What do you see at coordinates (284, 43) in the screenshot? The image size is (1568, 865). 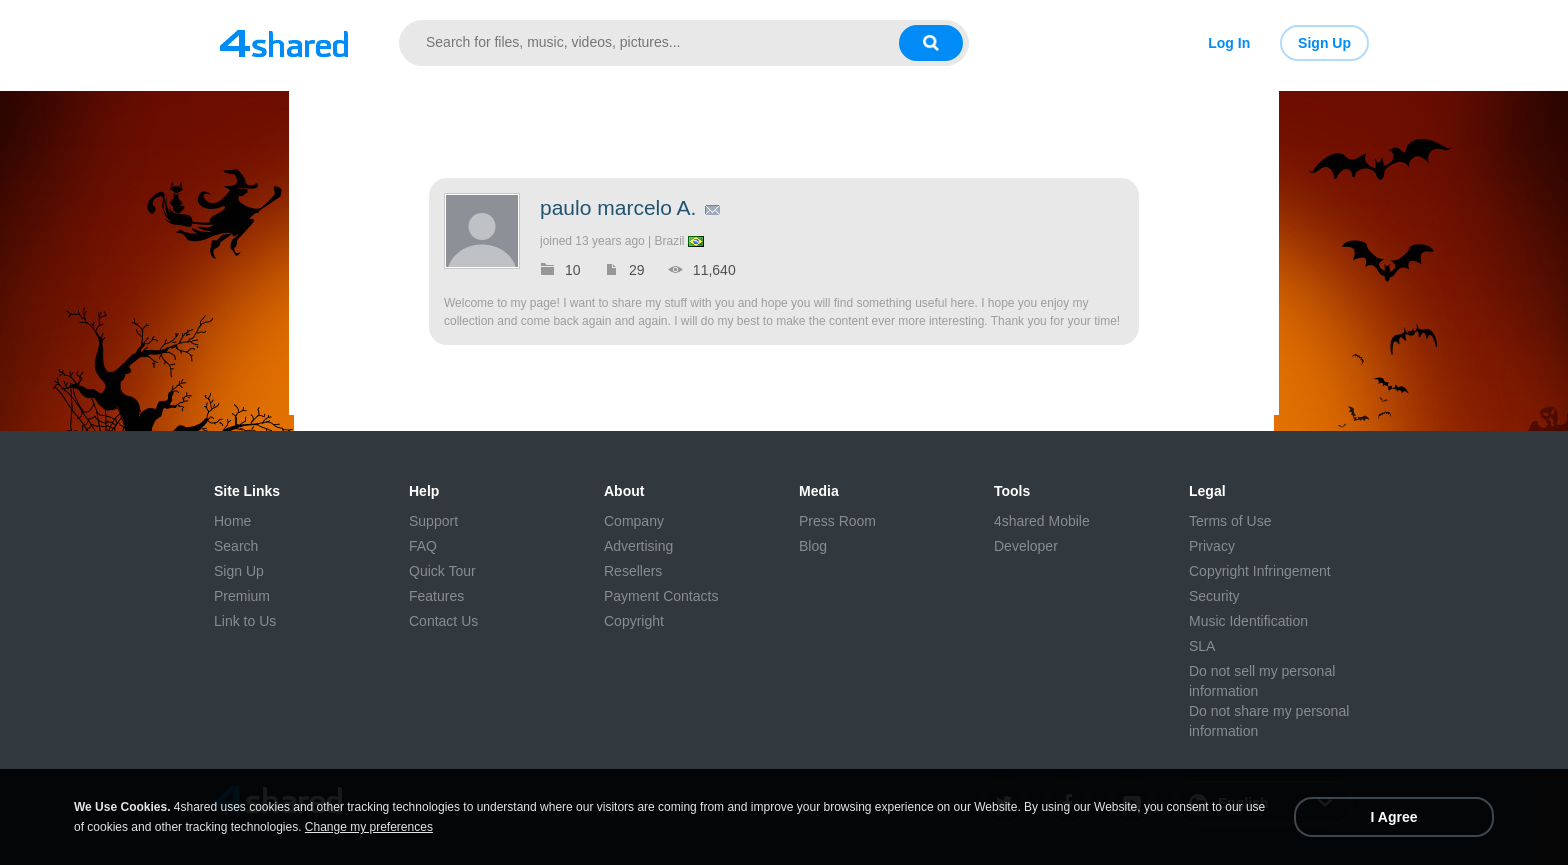 I see `[Link to main page]` at bounding box center [284, 43].